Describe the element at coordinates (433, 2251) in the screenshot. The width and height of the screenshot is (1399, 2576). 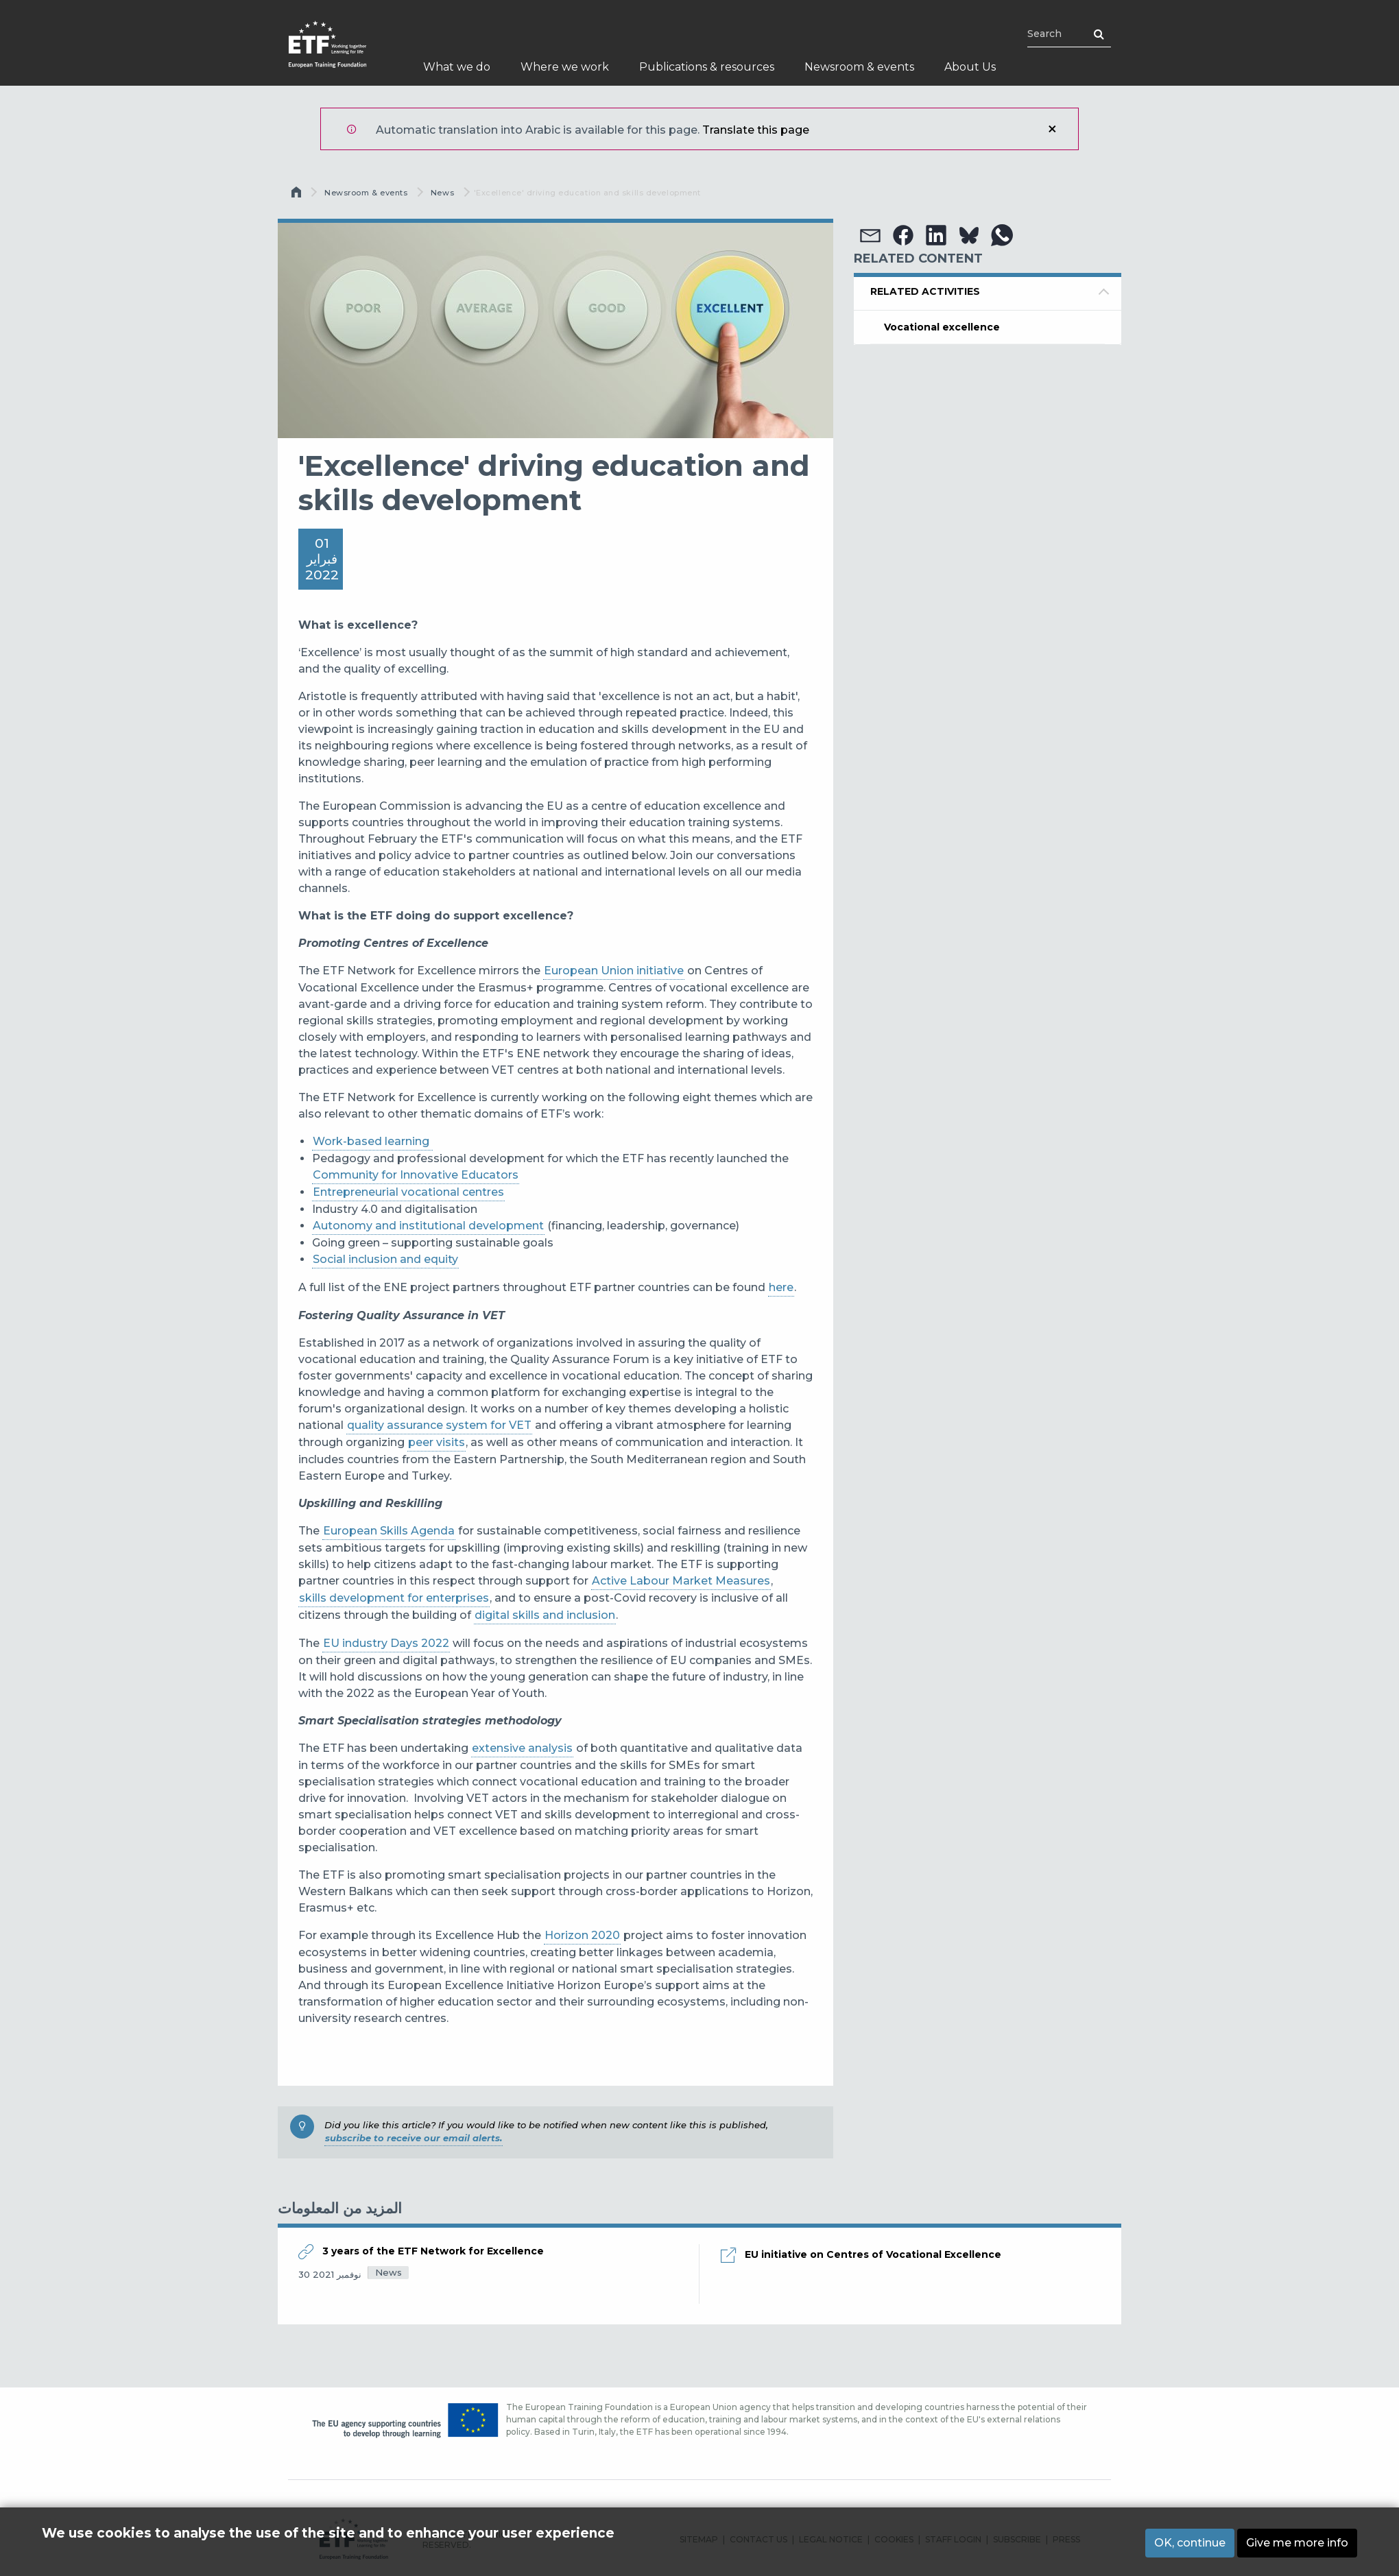
I see `3 years of the ETF Network for Excellence` at that location.